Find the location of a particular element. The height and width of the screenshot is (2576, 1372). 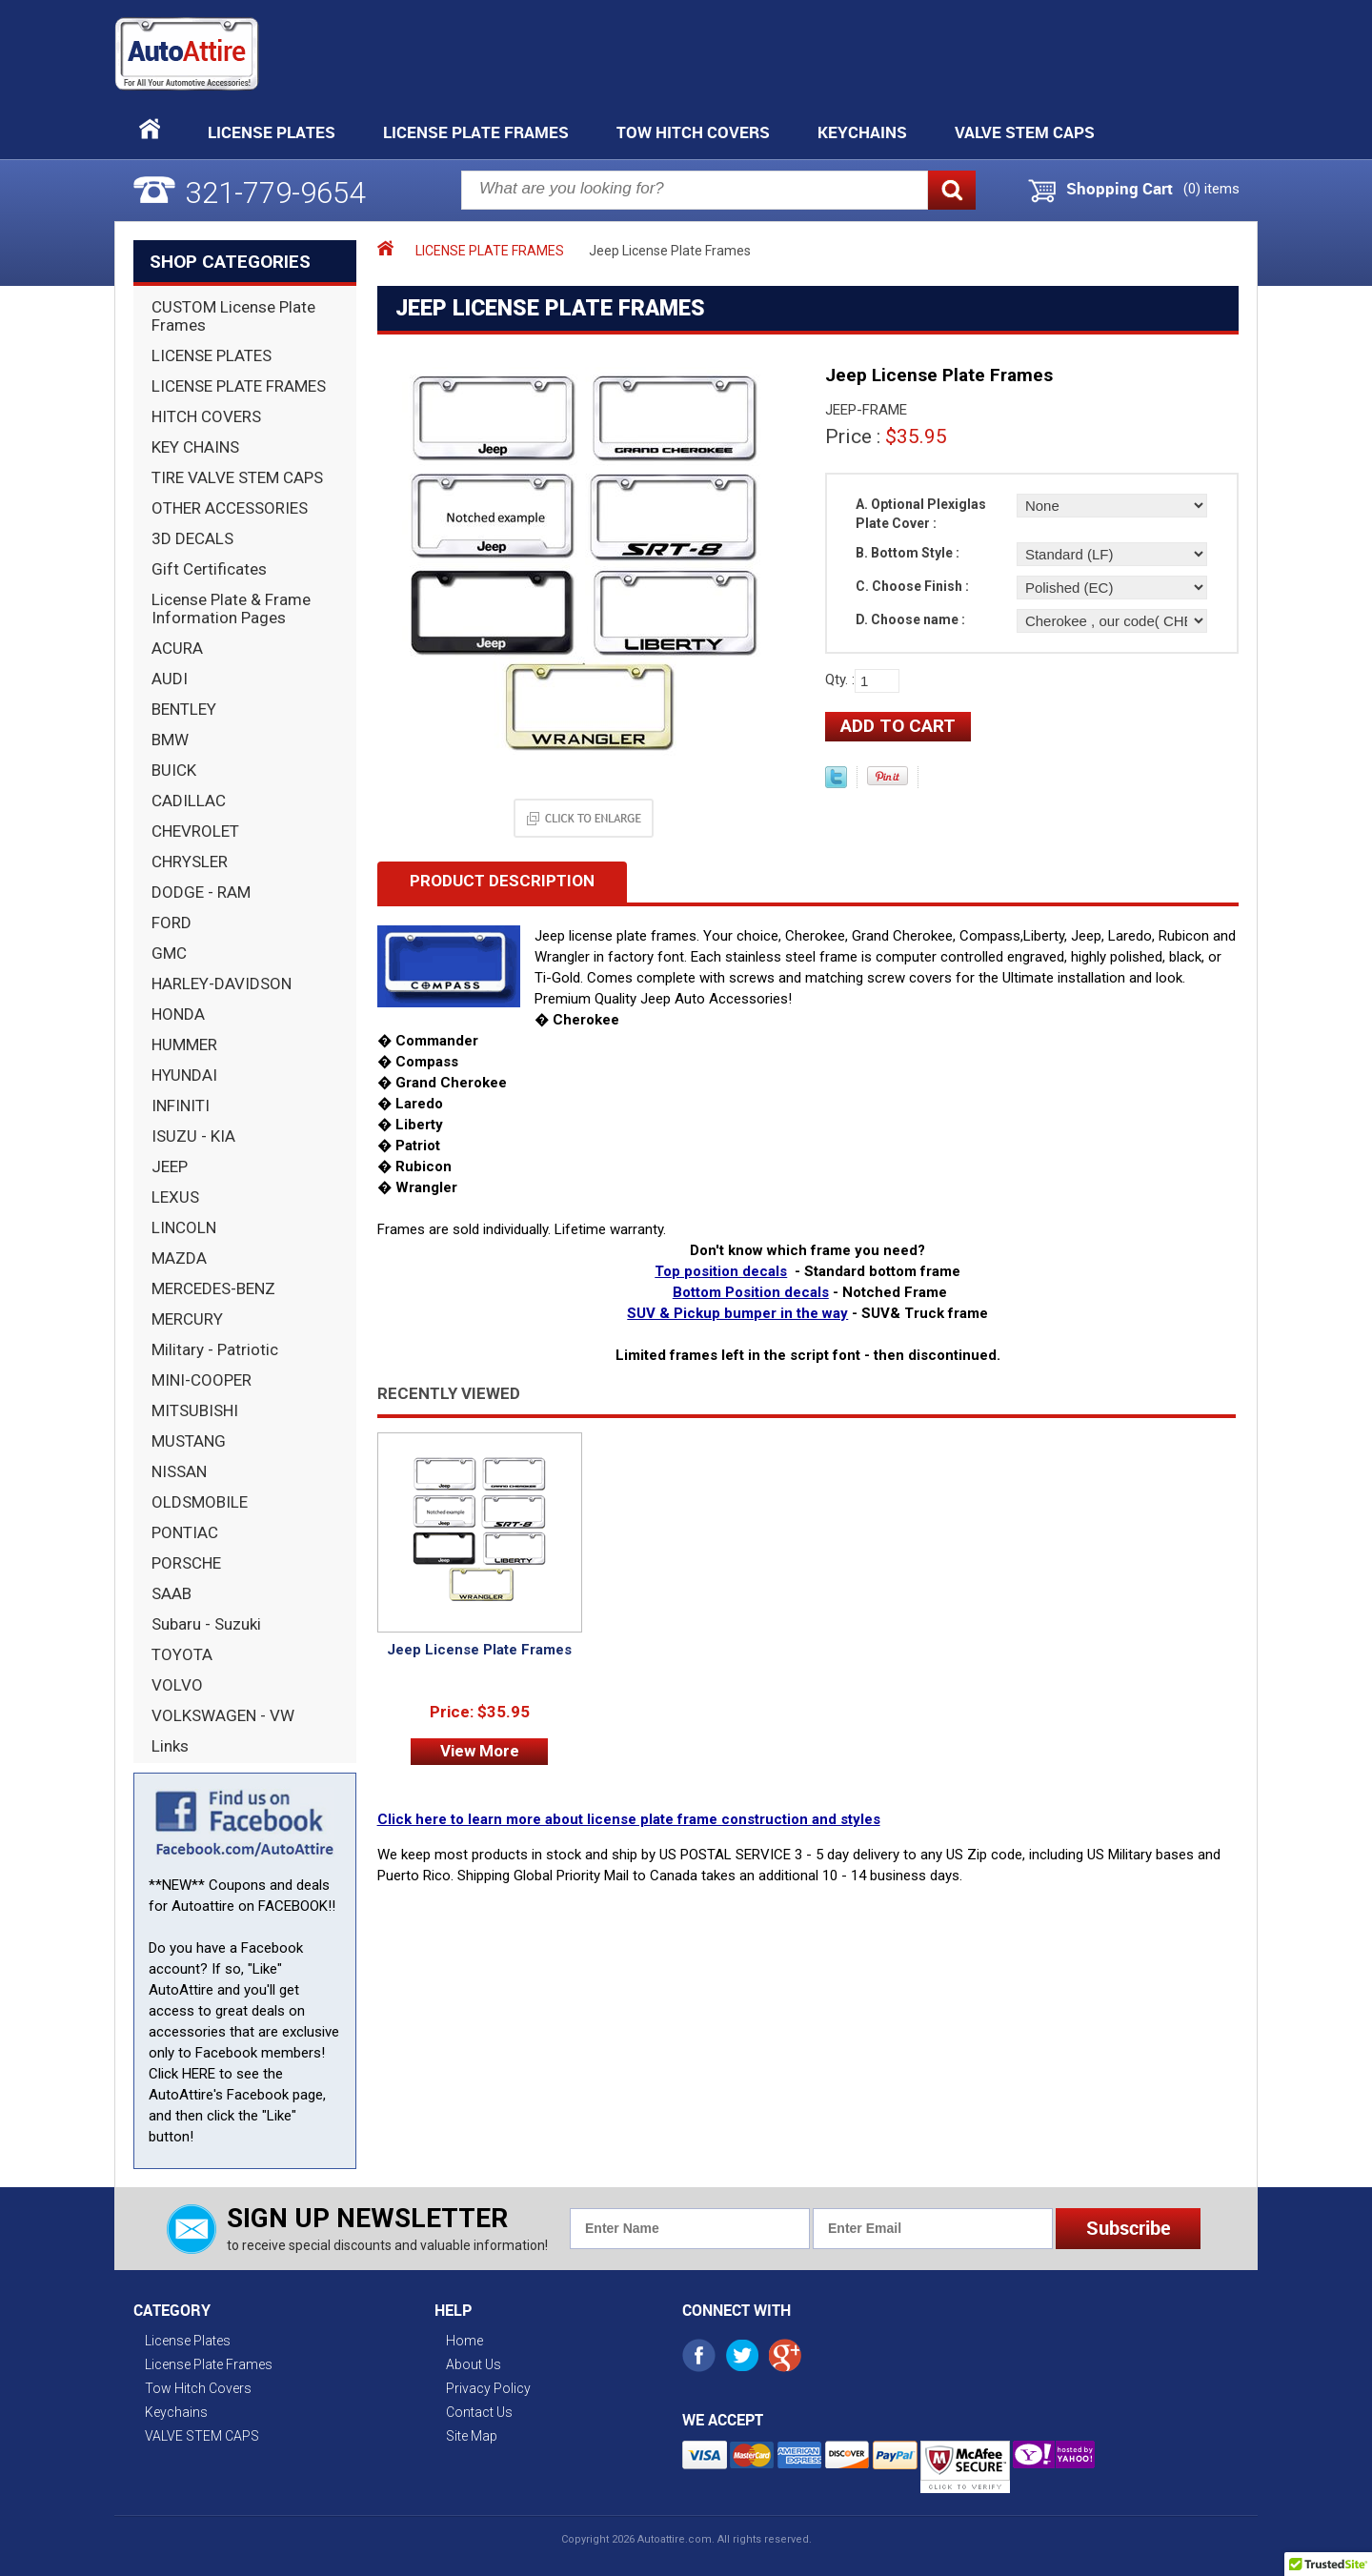

HONDA is located at coordinates (178, 1014).